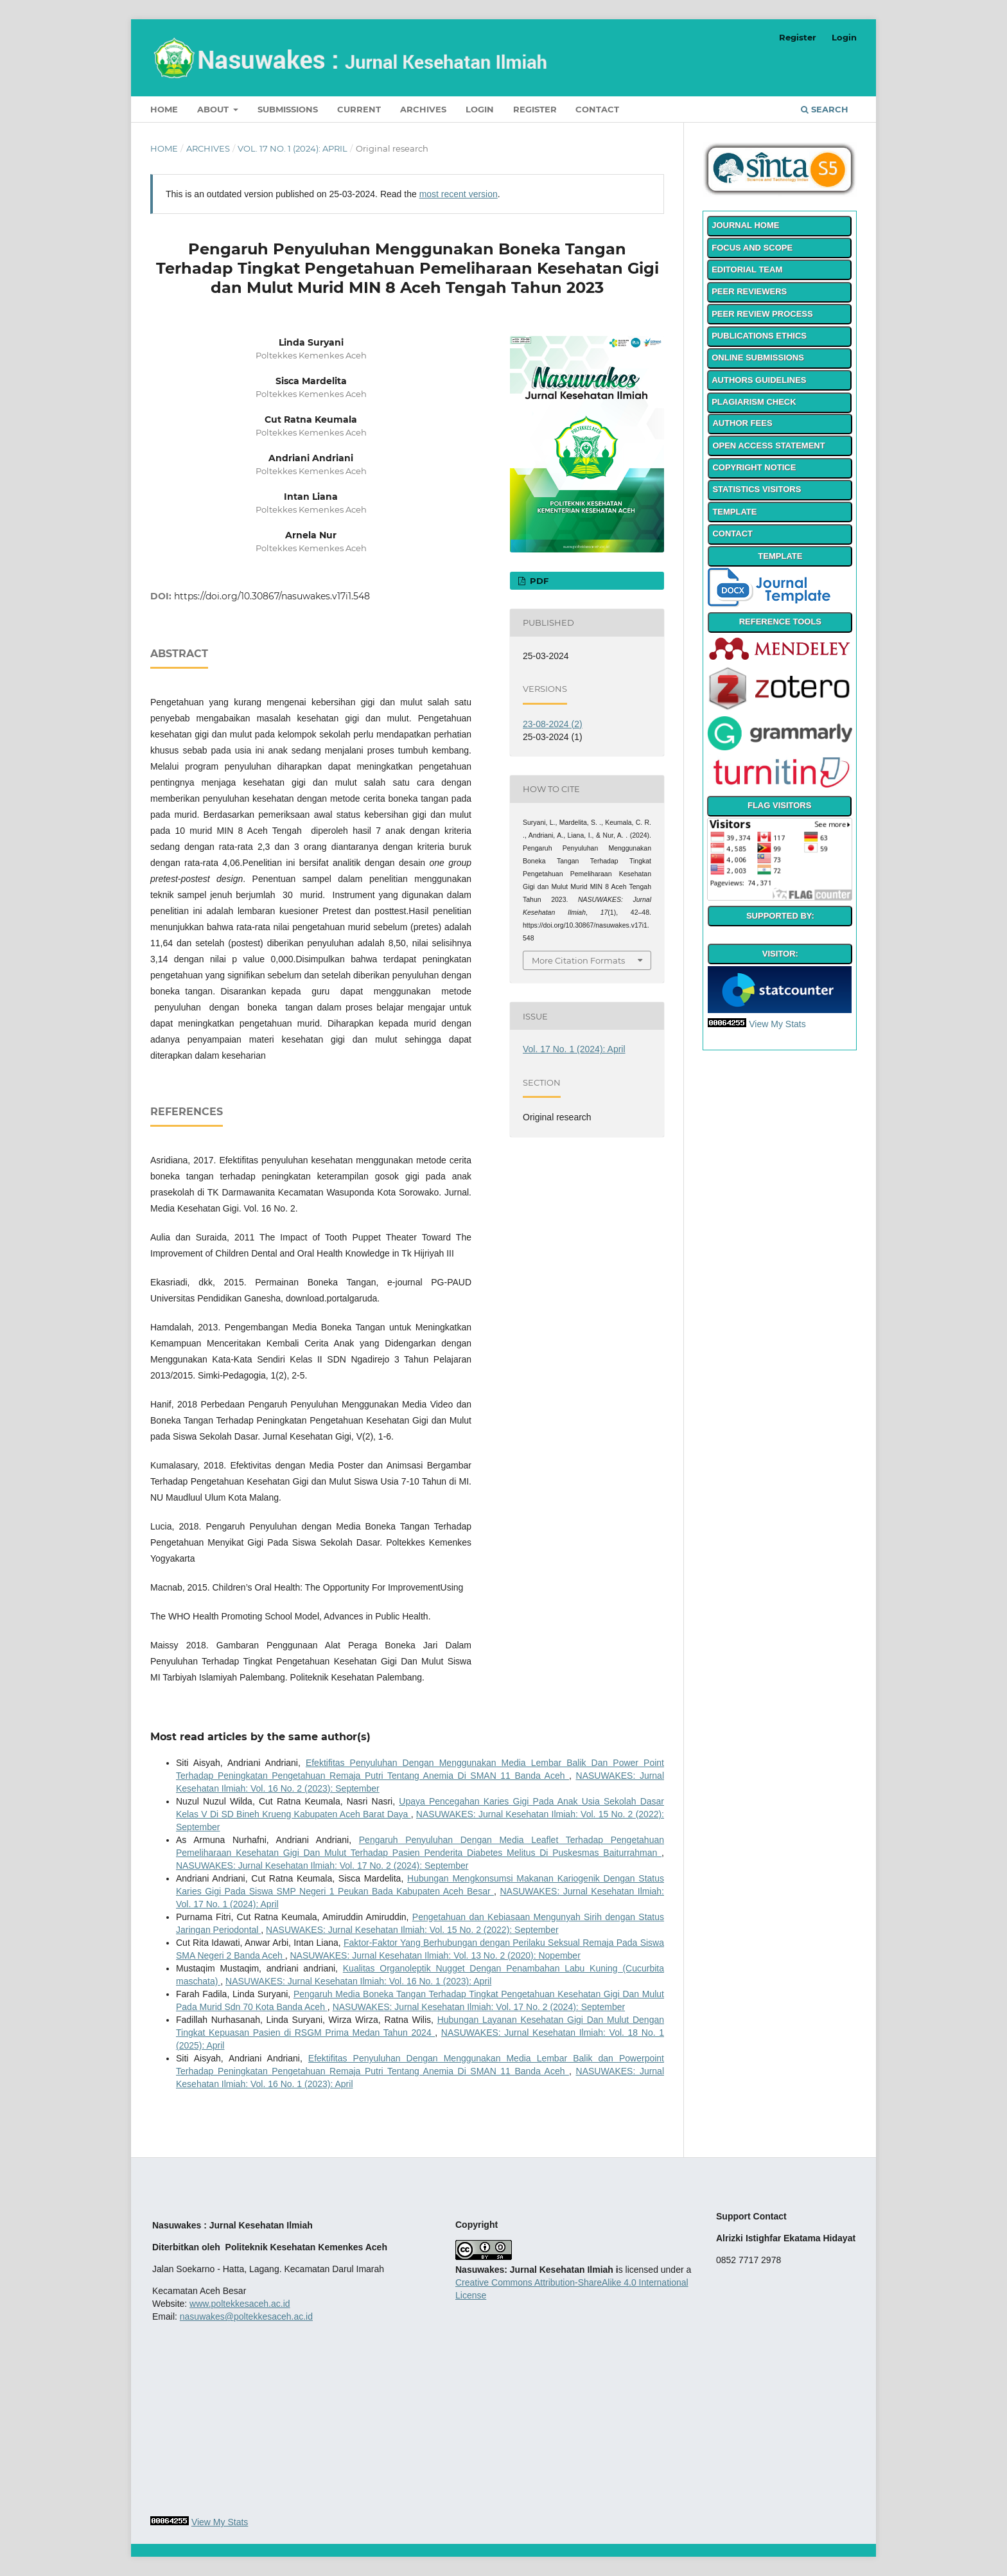  Describe the element at coordinates (745, 225) in the screenshot. I see `JOURNAL HOME` at that location.